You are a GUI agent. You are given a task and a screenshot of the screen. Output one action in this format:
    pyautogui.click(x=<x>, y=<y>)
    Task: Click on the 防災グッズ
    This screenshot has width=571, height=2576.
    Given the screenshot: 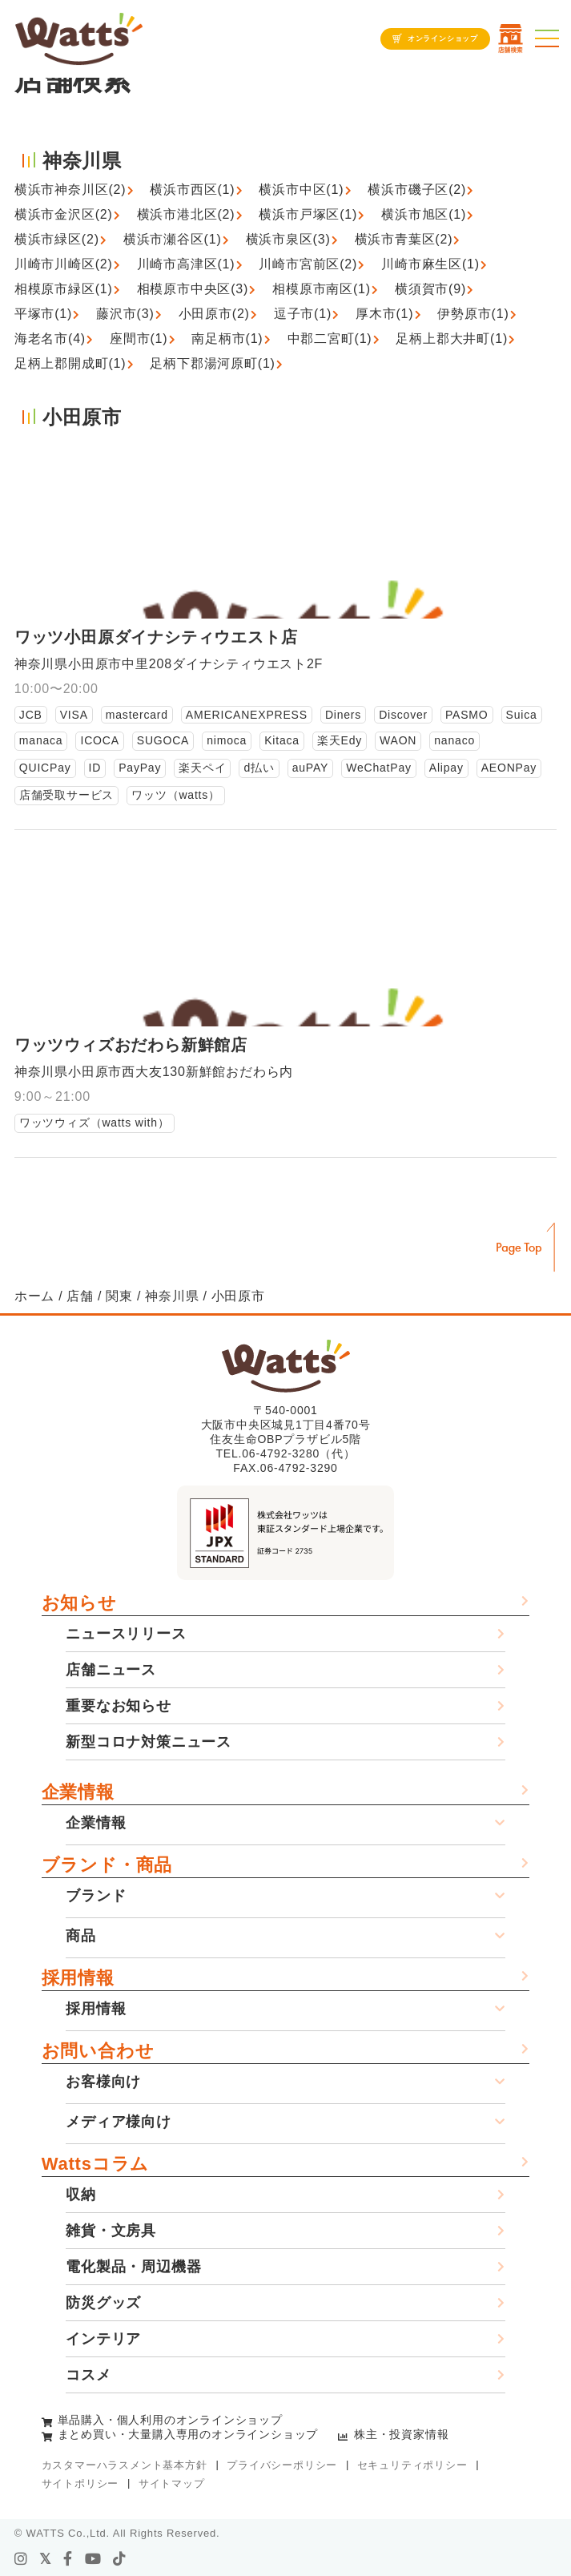 What is the action you would take?
    pyautogui.click(x=103, y=2303)
    